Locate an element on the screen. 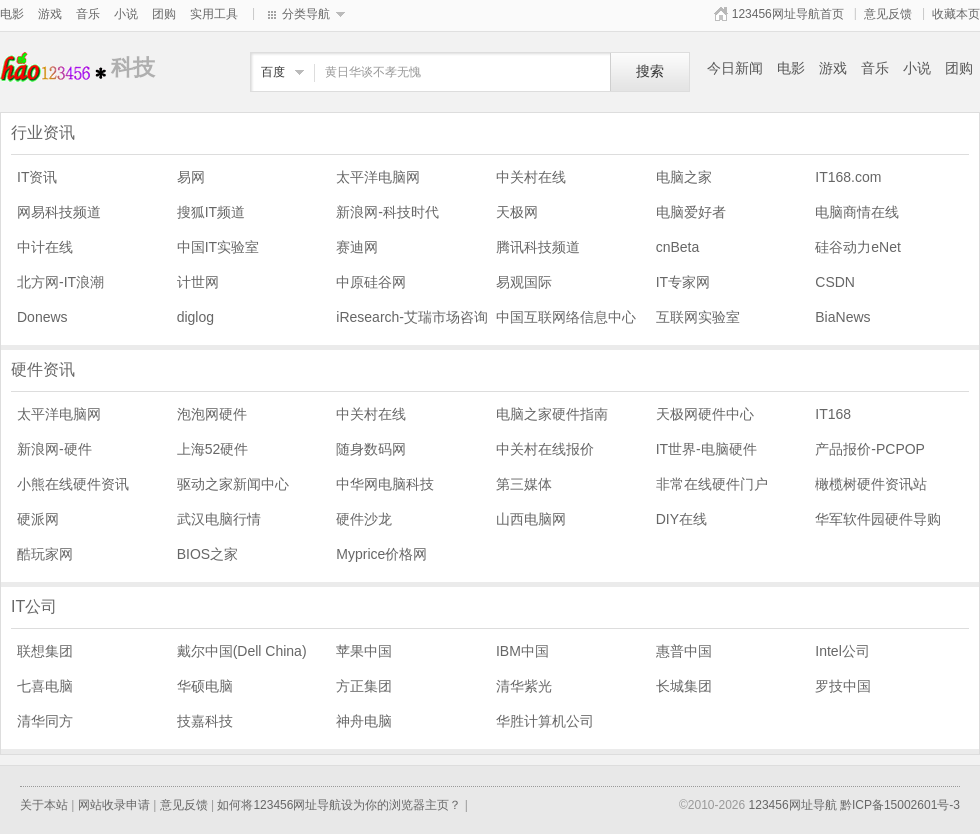 Image resolution: width=980 pixels, height=834 pixels. 网站收录申请 is located at coordinates (114, 805).